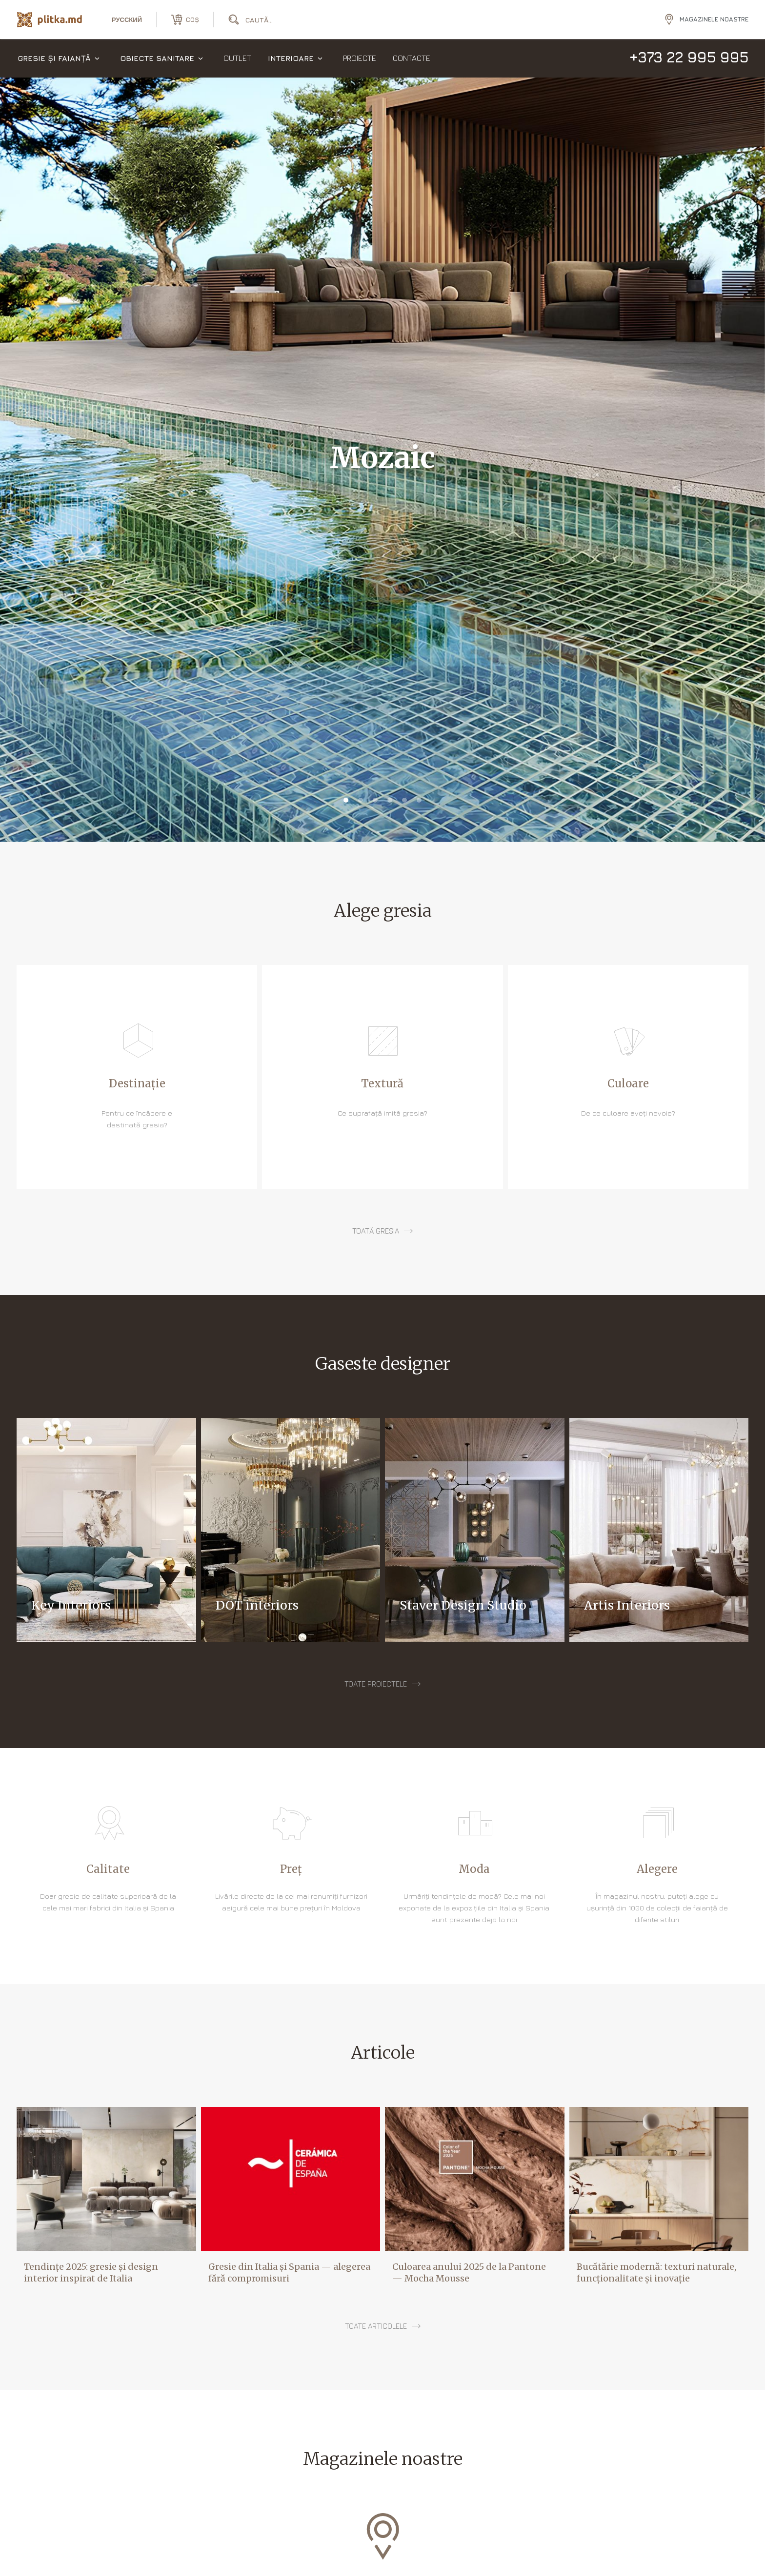 This screenshot has width=765, height=2576. Describe the element at coordinates (291, 58) in the screenshot. I see `Interioare` at that location.